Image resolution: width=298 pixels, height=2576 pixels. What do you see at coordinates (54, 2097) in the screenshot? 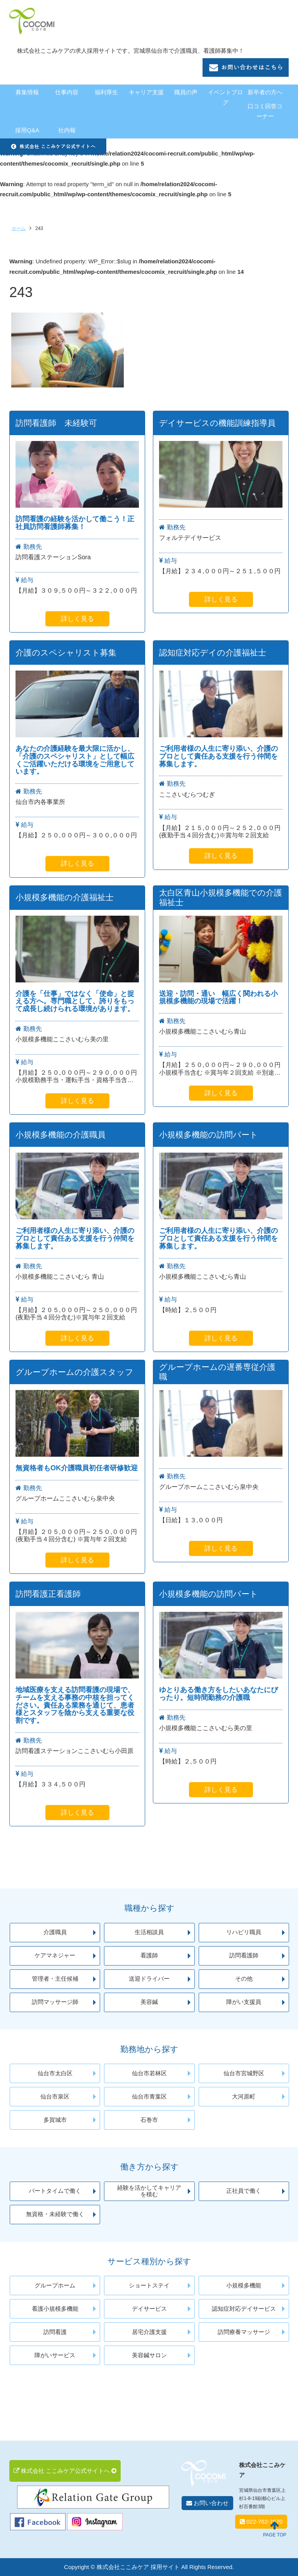
I see `仙台市泉区` at bounding box center [54, 2097].